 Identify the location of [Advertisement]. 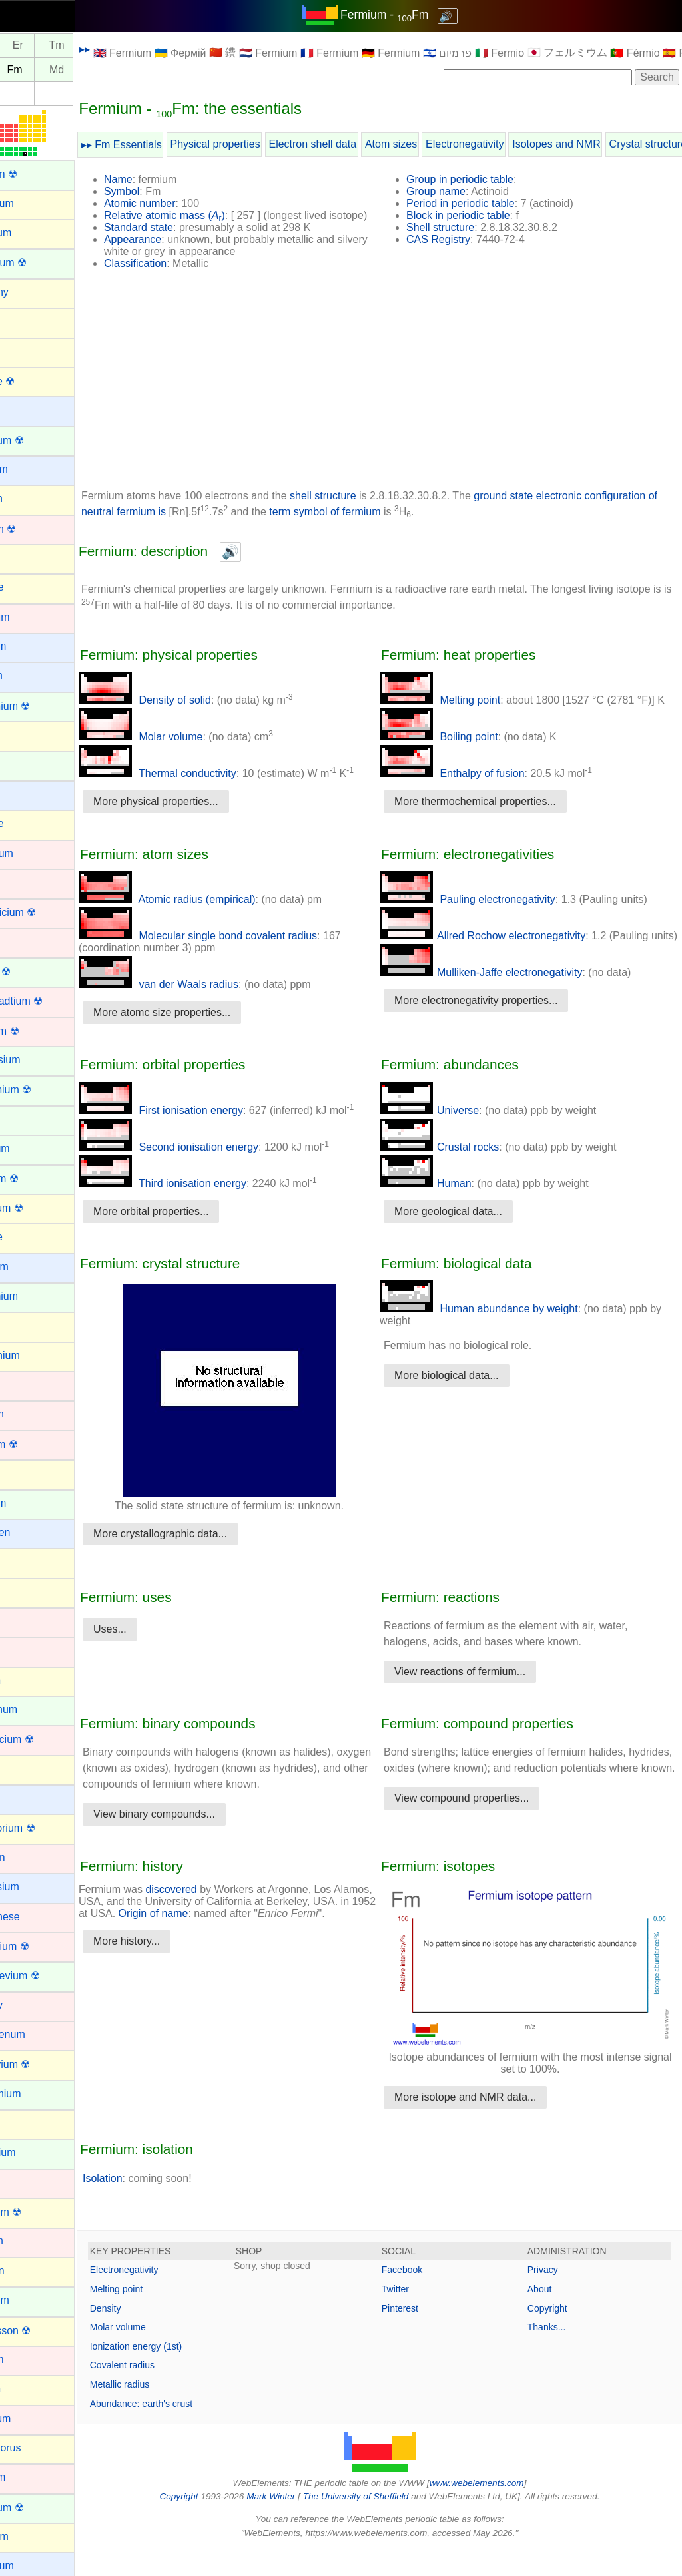
(402, 396).